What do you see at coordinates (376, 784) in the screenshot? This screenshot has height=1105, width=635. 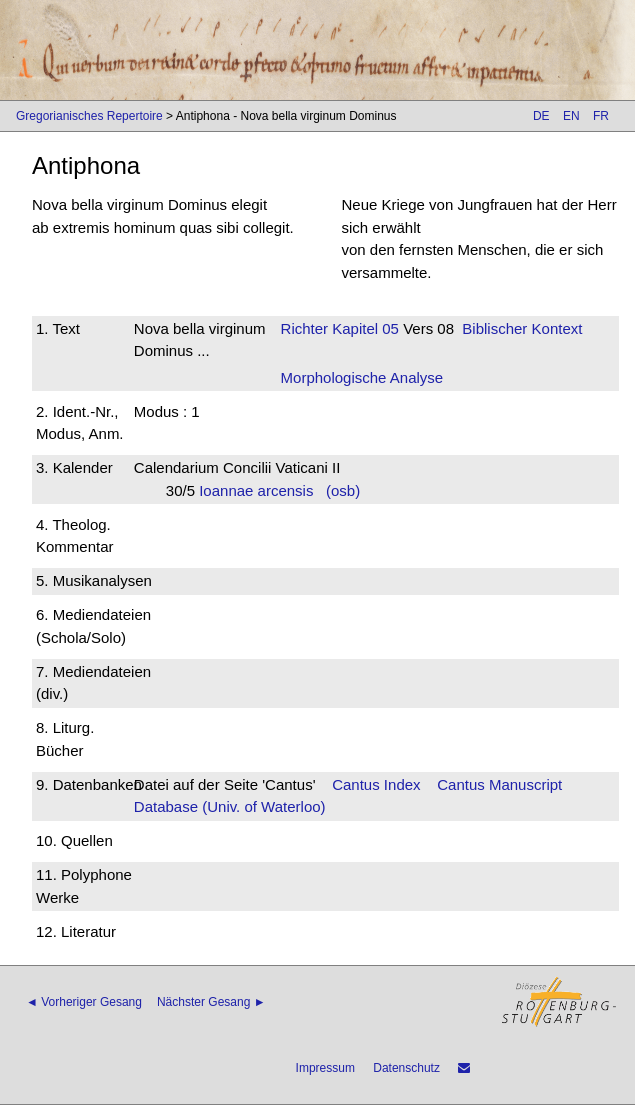 I see `Cantus Index` at bounding box center [376, 784].